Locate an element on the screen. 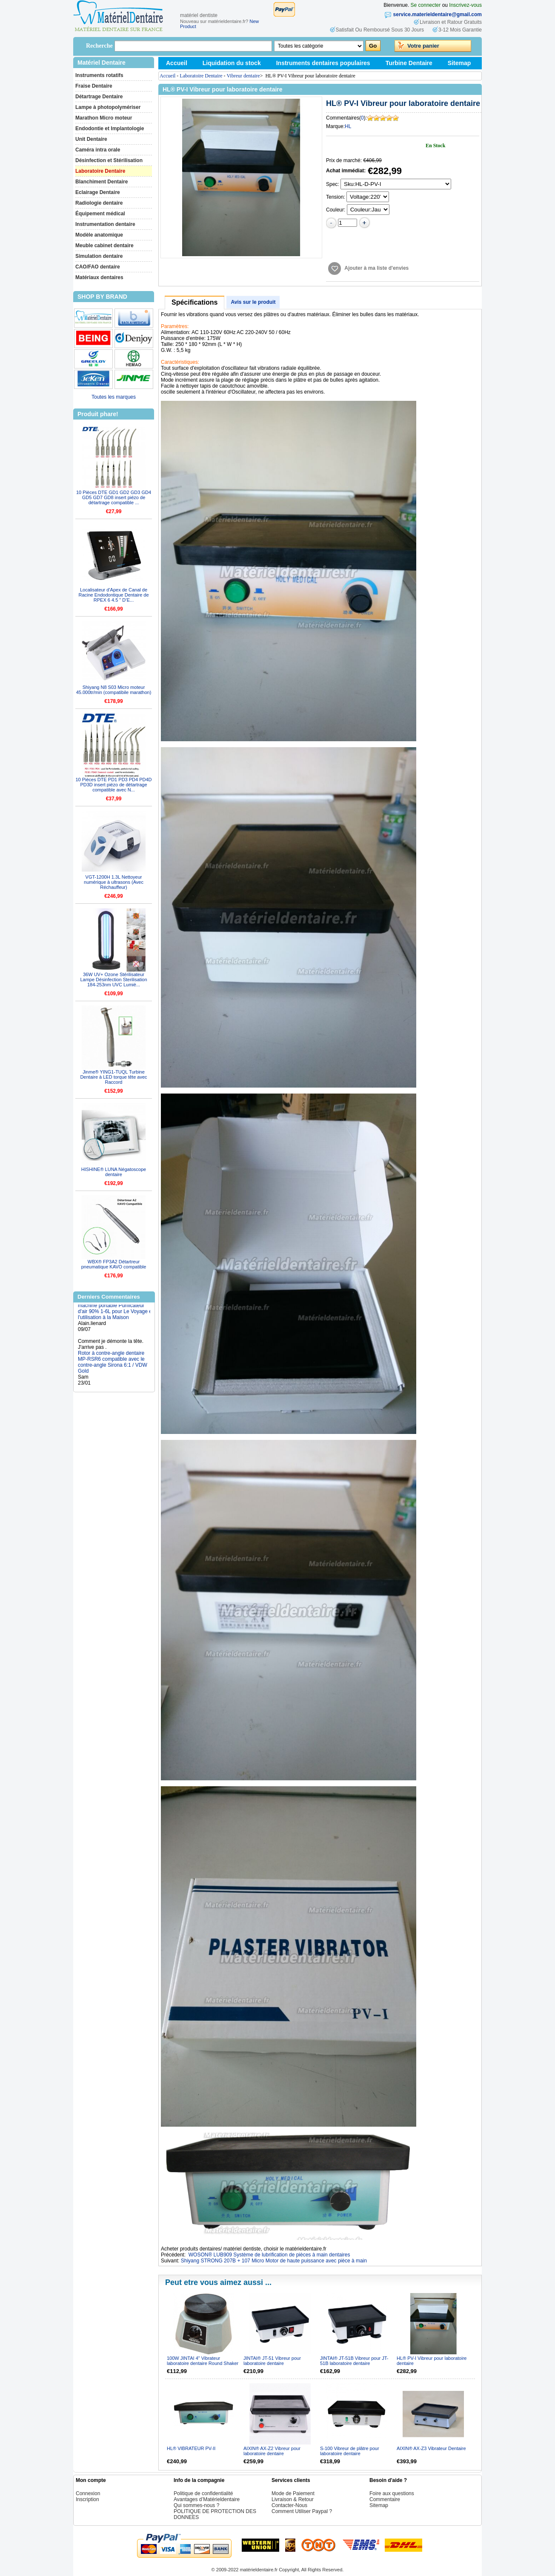 This screenshot has height=2576, width=555. Jinme® YING1-TUQL Turbine Dentaire à LED torque tête avec Raccord is located at coordinates (113, 1077).